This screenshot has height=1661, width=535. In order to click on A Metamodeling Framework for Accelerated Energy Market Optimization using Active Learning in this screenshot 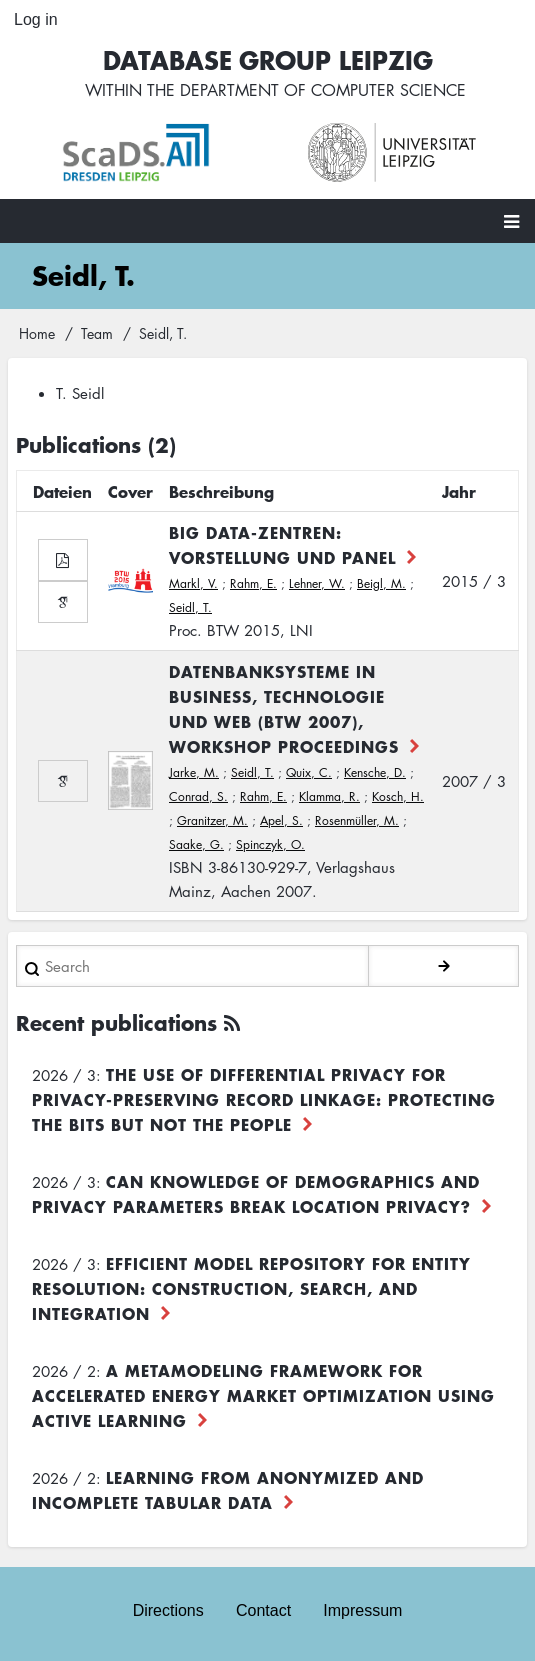, I will do `click(263, 1395)`.